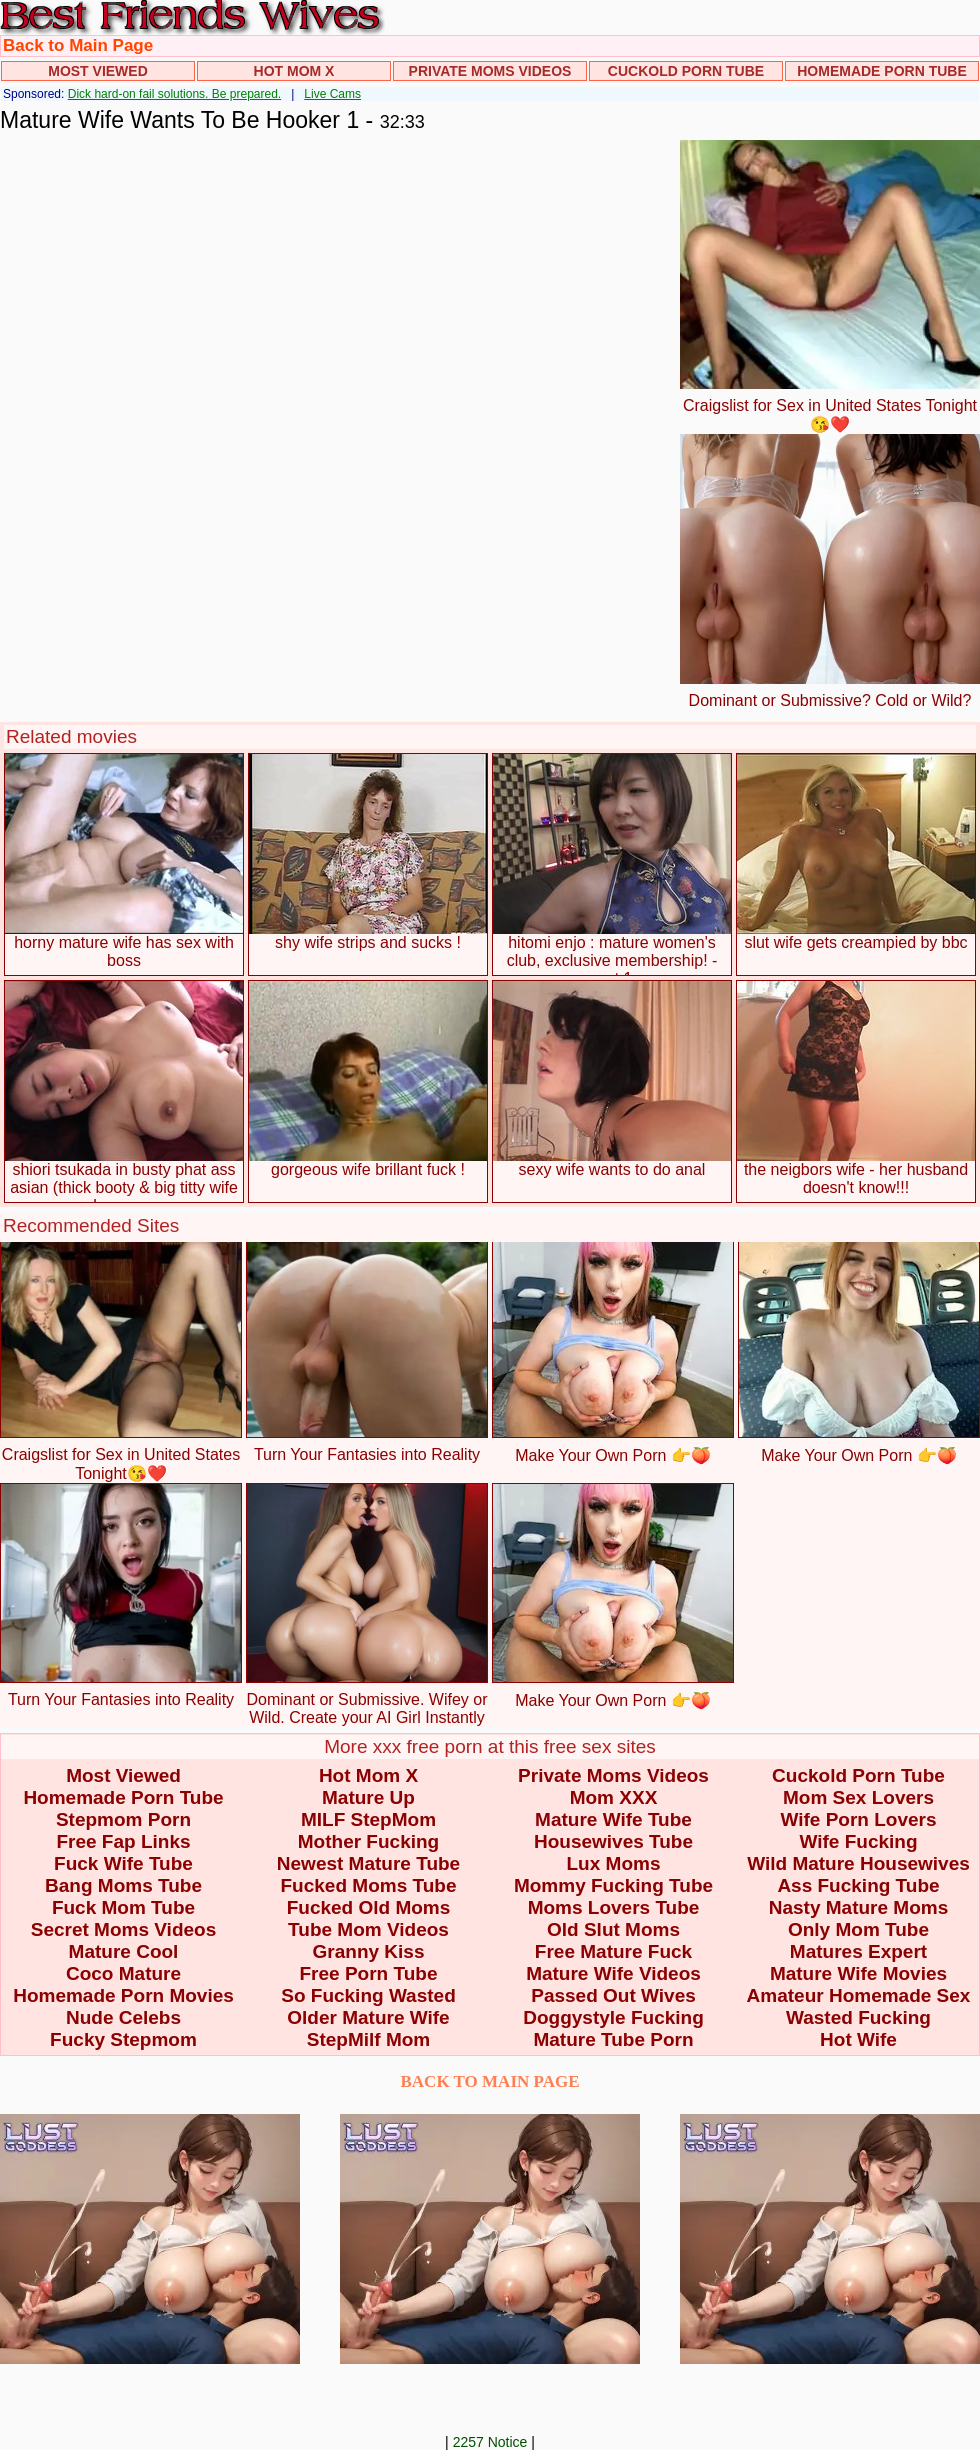  What do you see at coordinates (858, 2017) in the screenshot?
I see `Wasted Fucking` at bounding box center [858, 2017].